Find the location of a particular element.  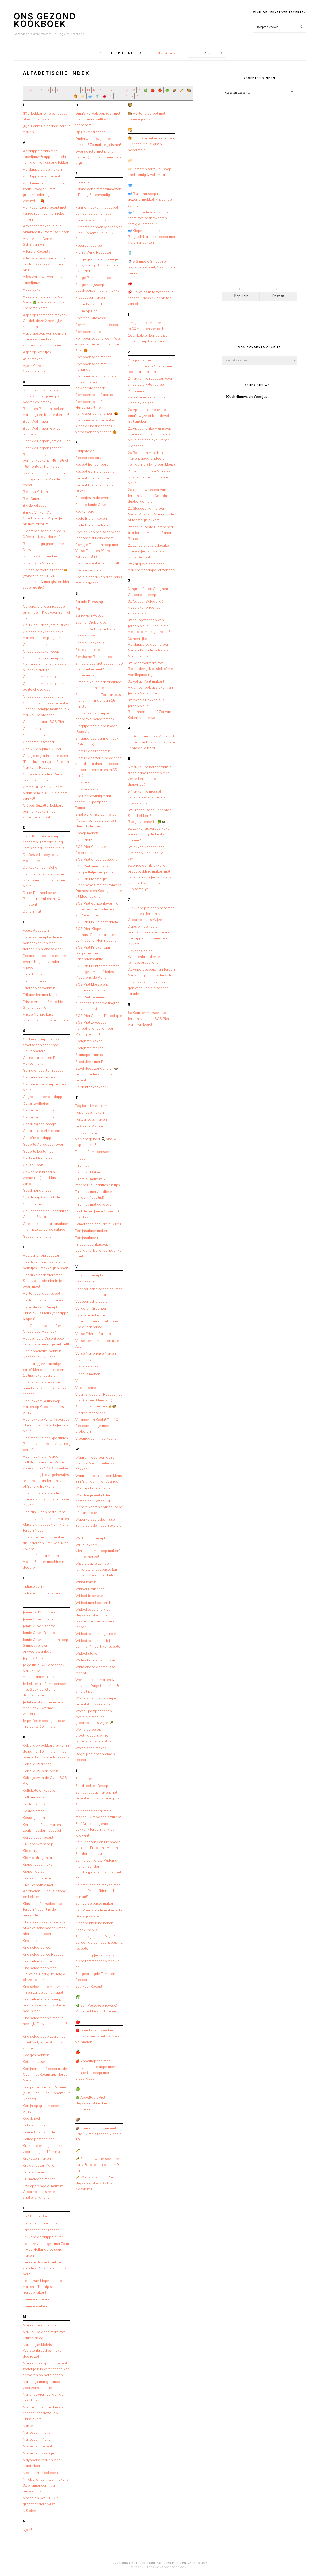

SOS Piet in De Kotmadam is located at coordinates (97, 922).